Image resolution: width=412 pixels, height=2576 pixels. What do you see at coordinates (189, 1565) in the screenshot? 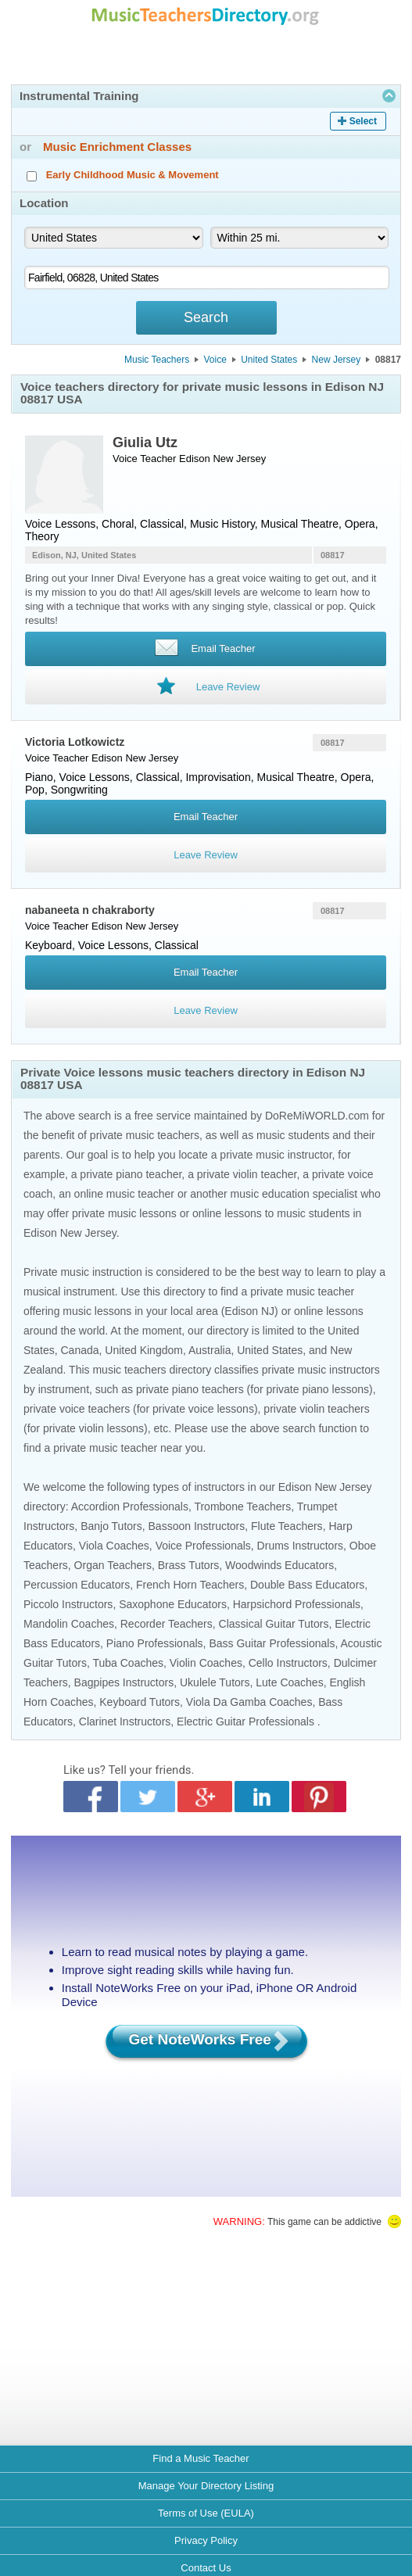
I see `Brass Tutors` at bounding box center [189, 1565].